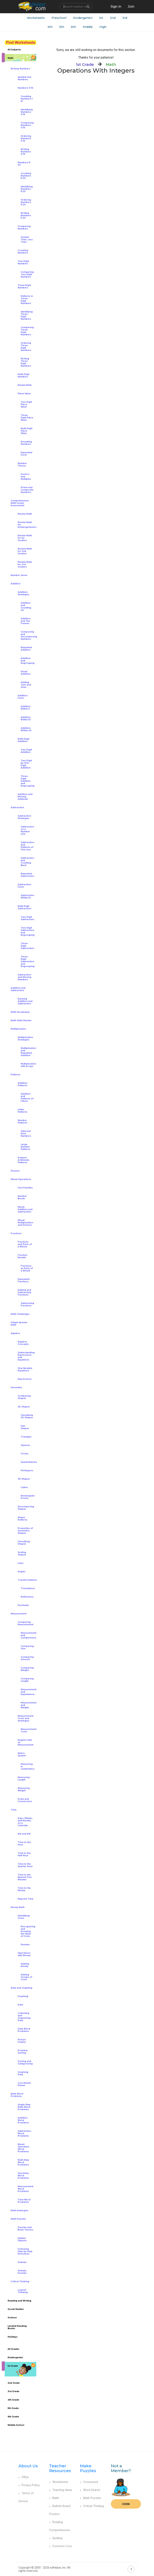 This screenshot has width=154, height=2576. What do you see at coordinates (60, 2490) in the screenshot?
I see `Teaching Ideas` at bounding box center [60, 2490].